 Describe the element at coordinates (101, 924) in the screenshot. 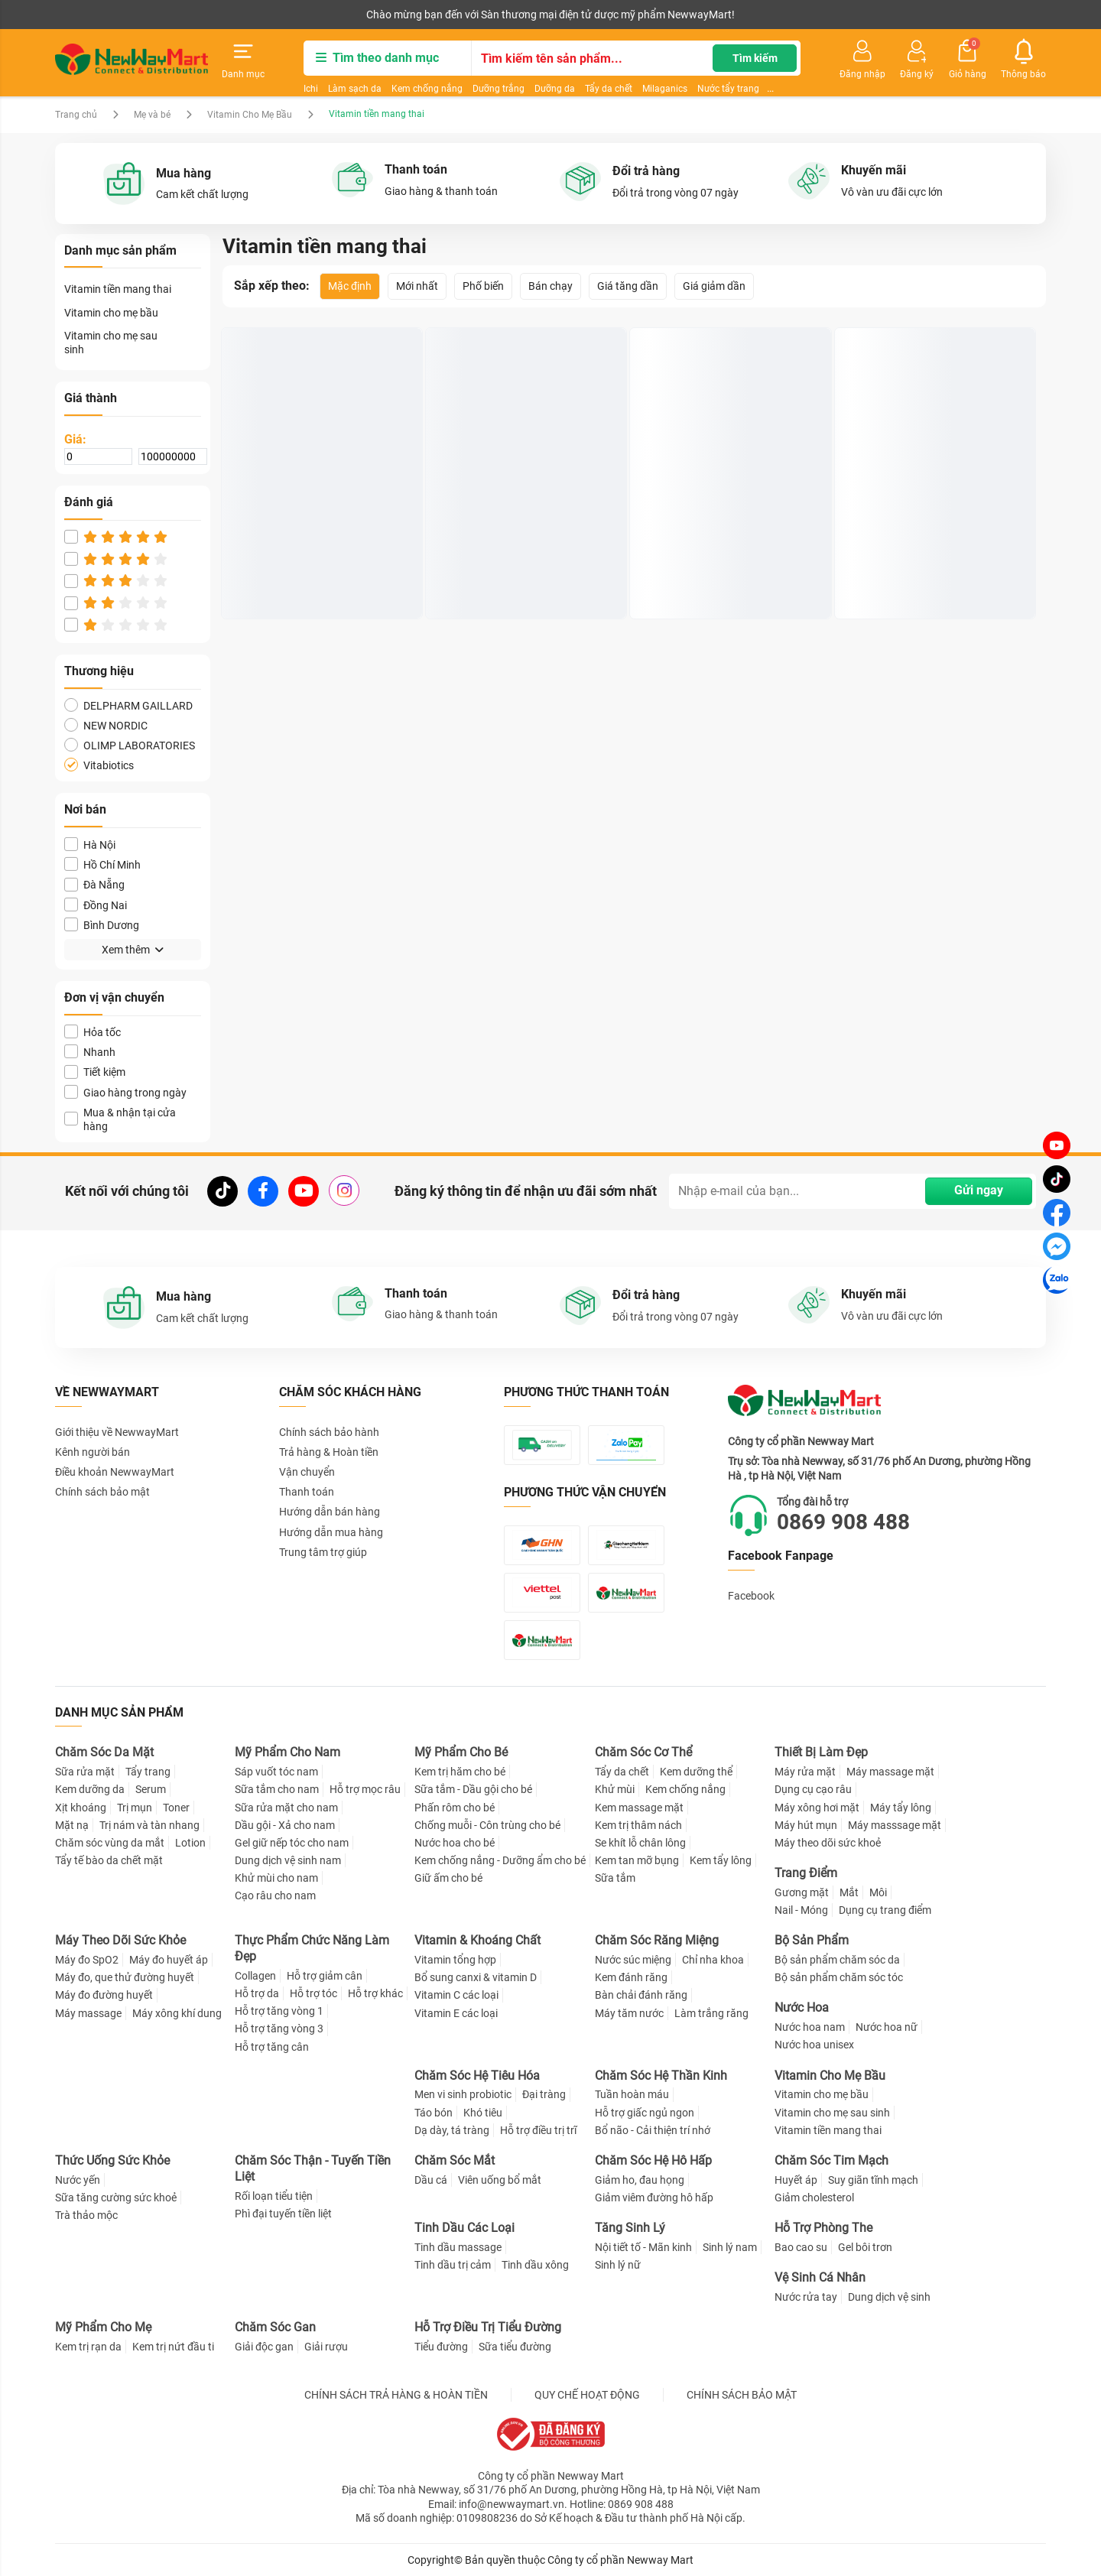

I see `Bình Dương` at that location.